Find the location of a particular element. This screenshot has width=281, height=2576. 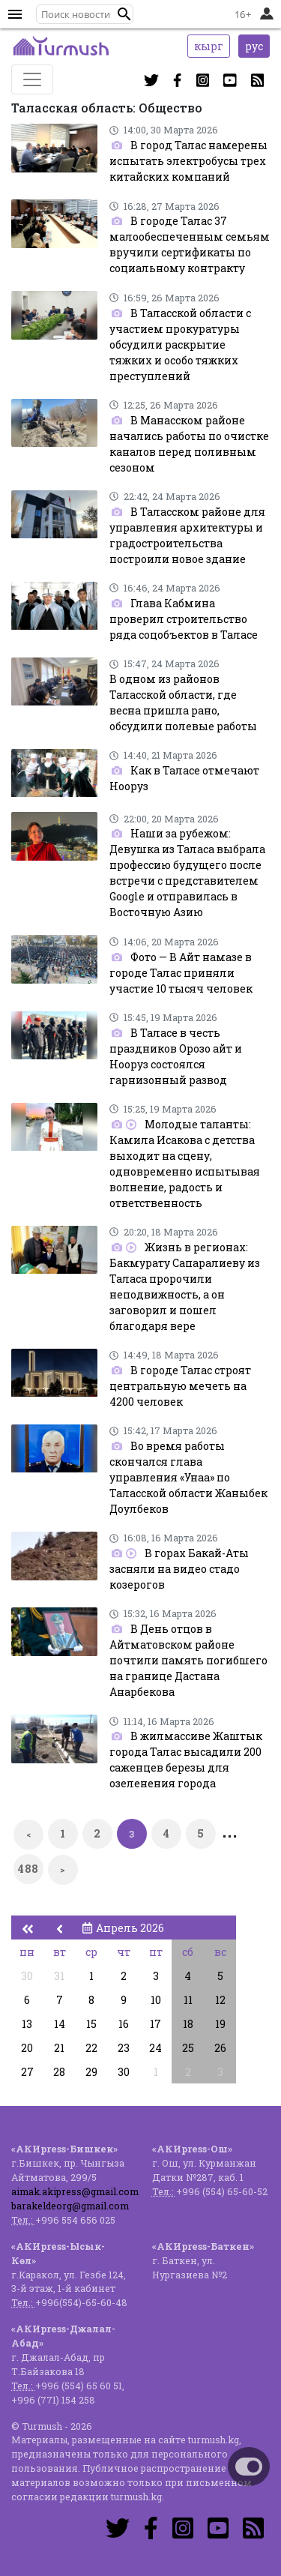

20 is located at coordinates (27, 2048).